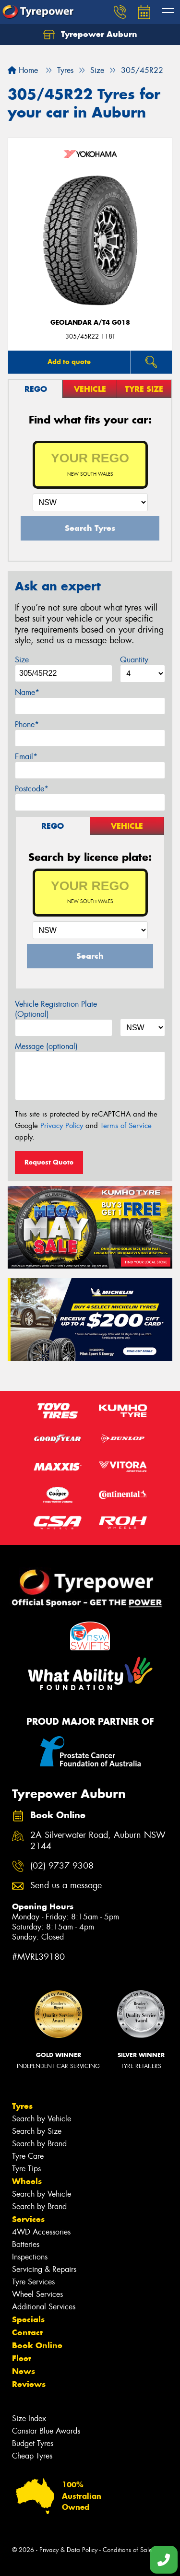 The width and height of the screenshot is (180, 2576). What do you see at coordinates (46, 1046) in the screenshot?
I see `Message (optional)` at bounding box center [46, 1046].